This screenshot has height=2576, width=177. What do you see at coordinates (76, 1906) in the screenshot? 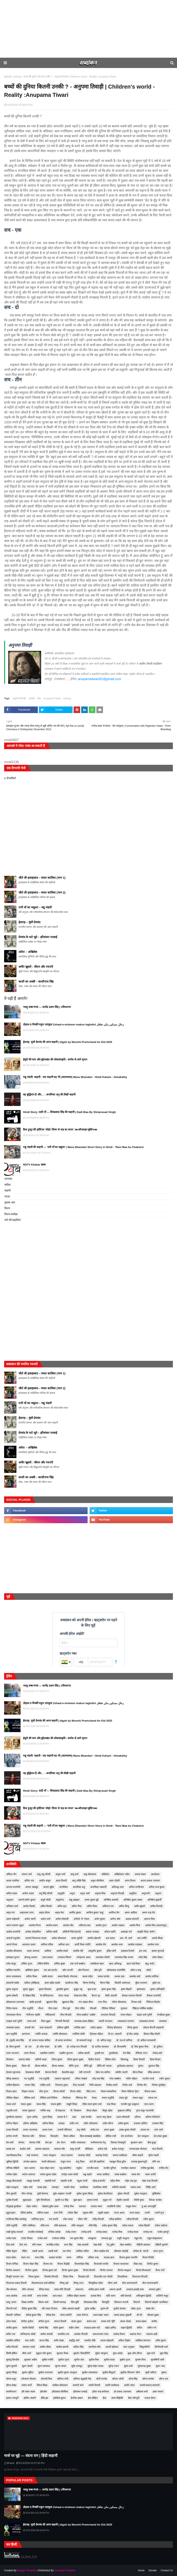
I see `अमित मिश्र` at bounding box center [76, 1906].